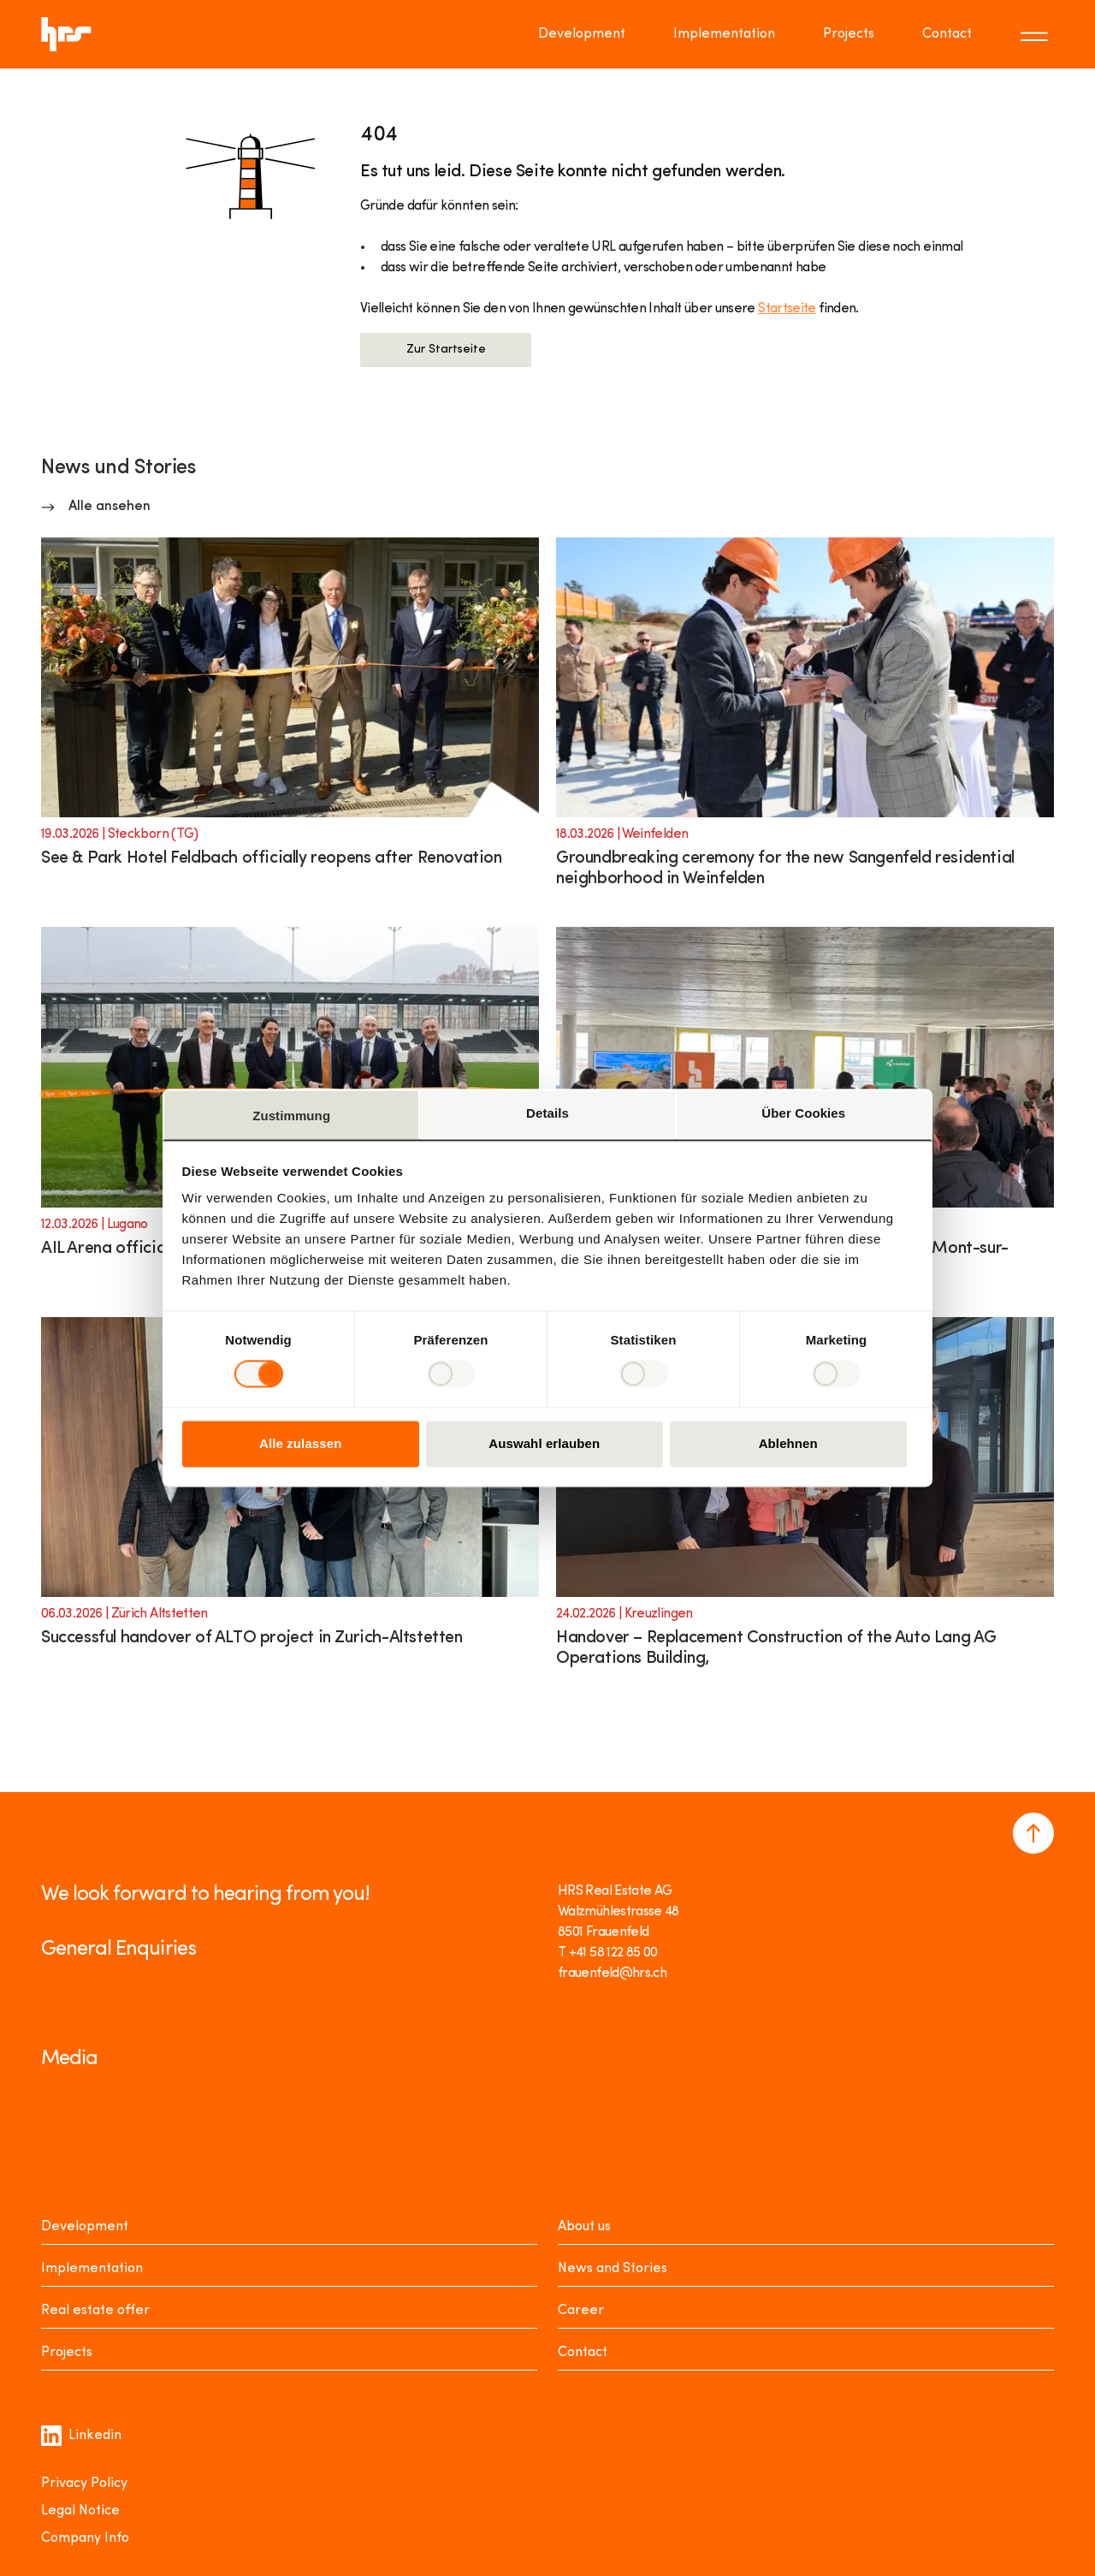 The height and width of the screenshot is (2576, 1095). Describe the element at coordinates (84, 2483) in the screenshot. I see `Privacy Policy` at that location.